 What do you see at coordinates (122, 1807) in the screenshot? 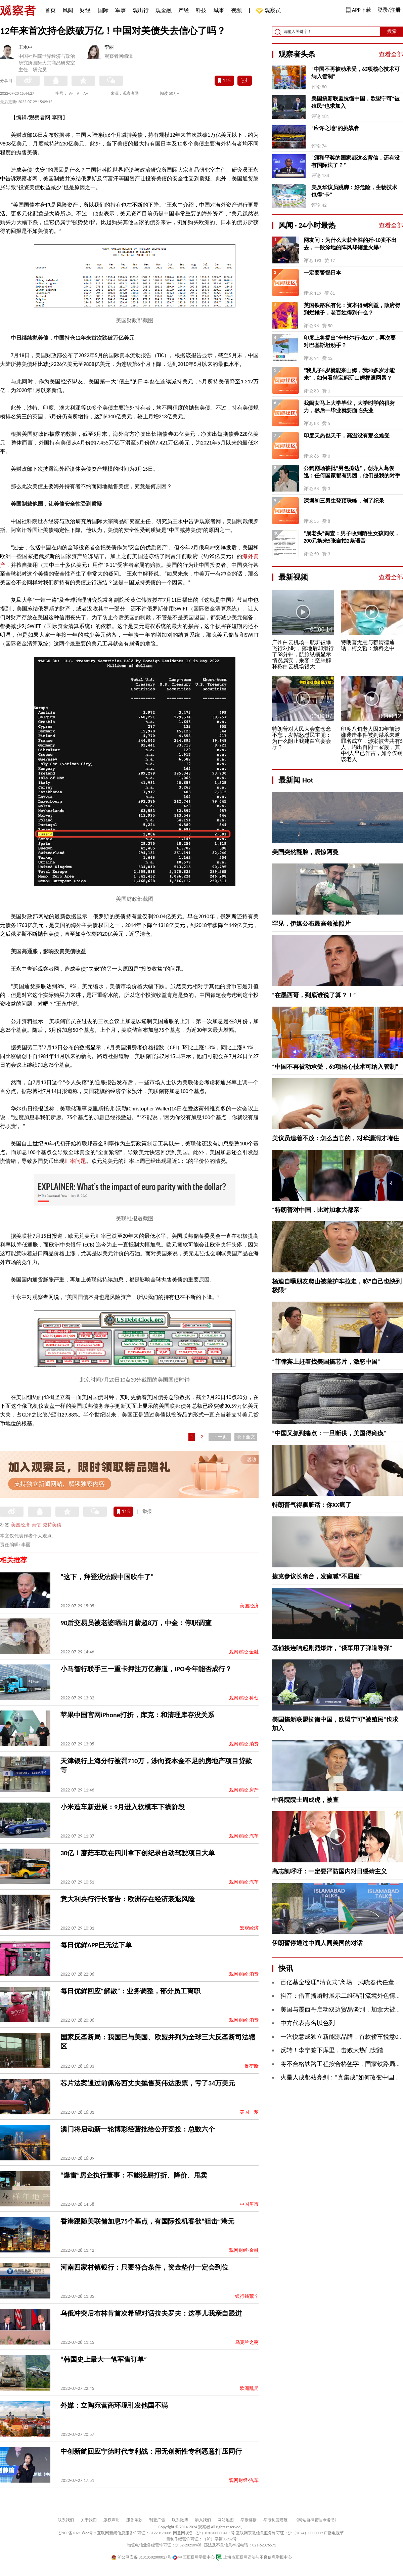
I see `小米造车新进展：9月进入软模车下线阶段` at bounding box center [122, 1807].